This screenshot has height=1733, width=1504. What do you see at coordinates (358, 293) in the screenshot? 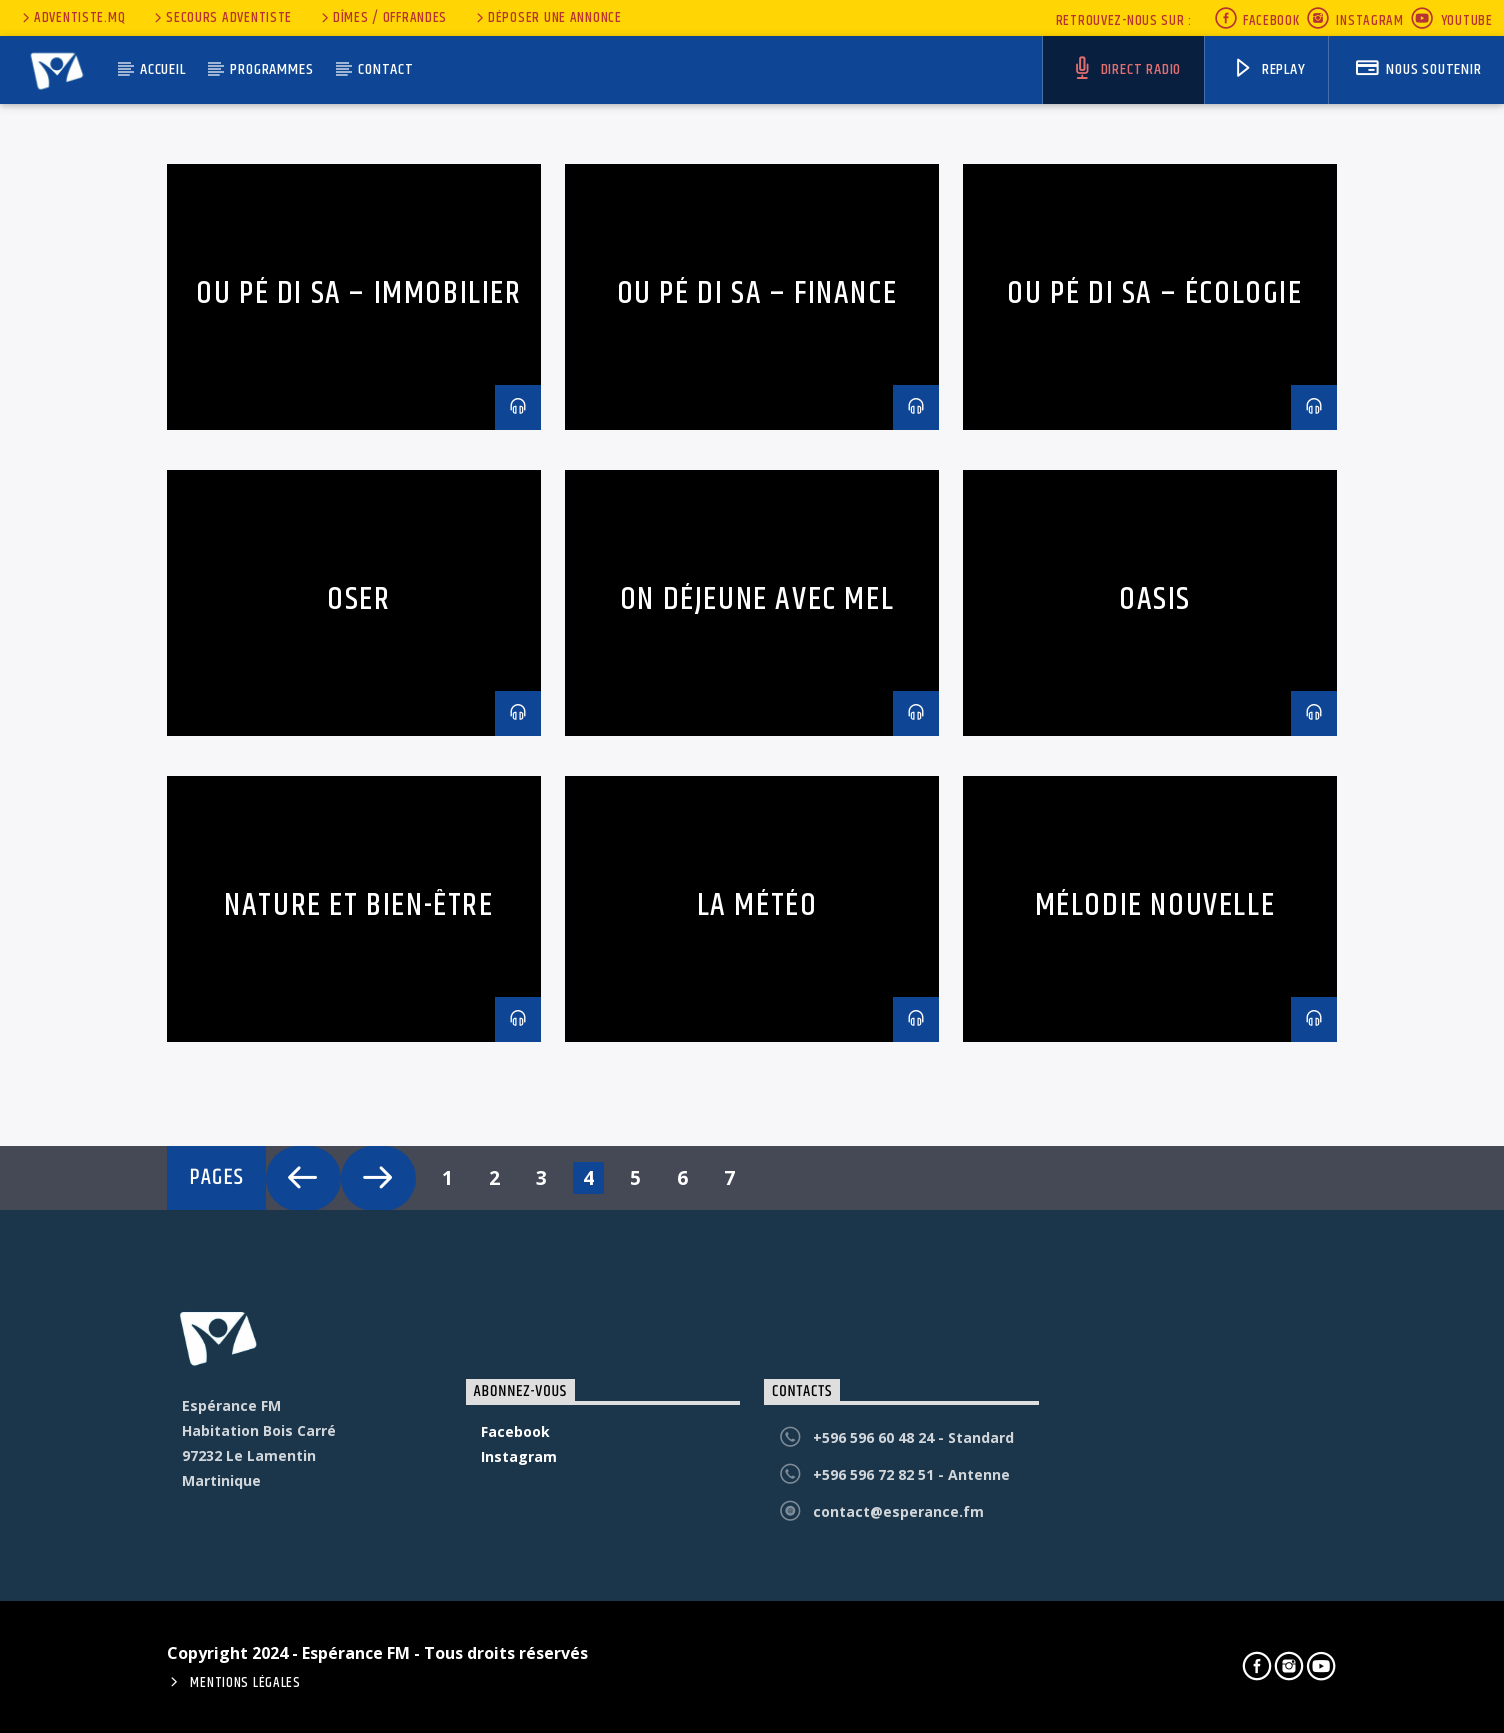
I see `Ou pé di sa – Immobilier` at bounding box center [358, 293].